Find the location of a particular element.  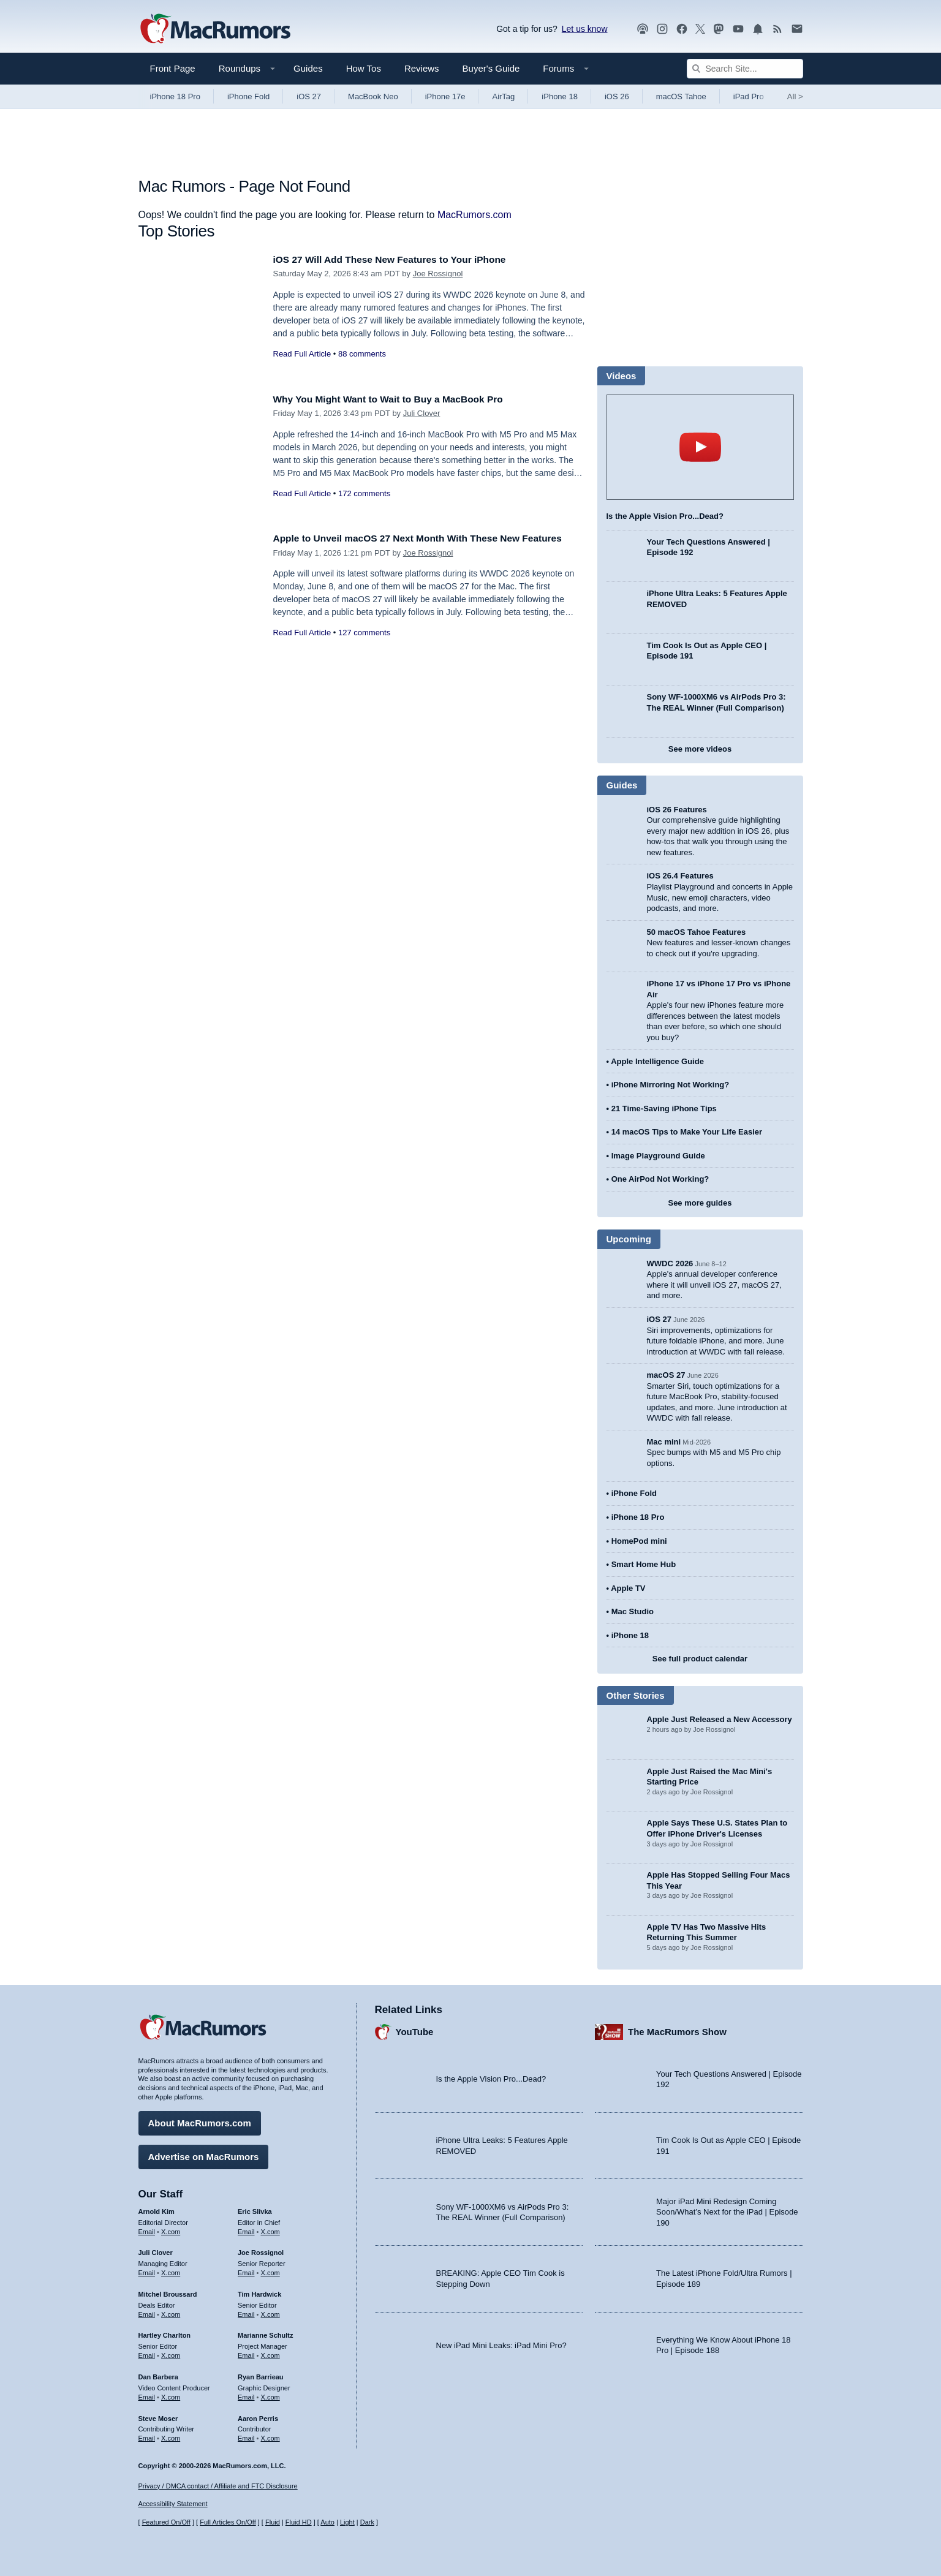

Reviews is located at coordinates (421, 68).